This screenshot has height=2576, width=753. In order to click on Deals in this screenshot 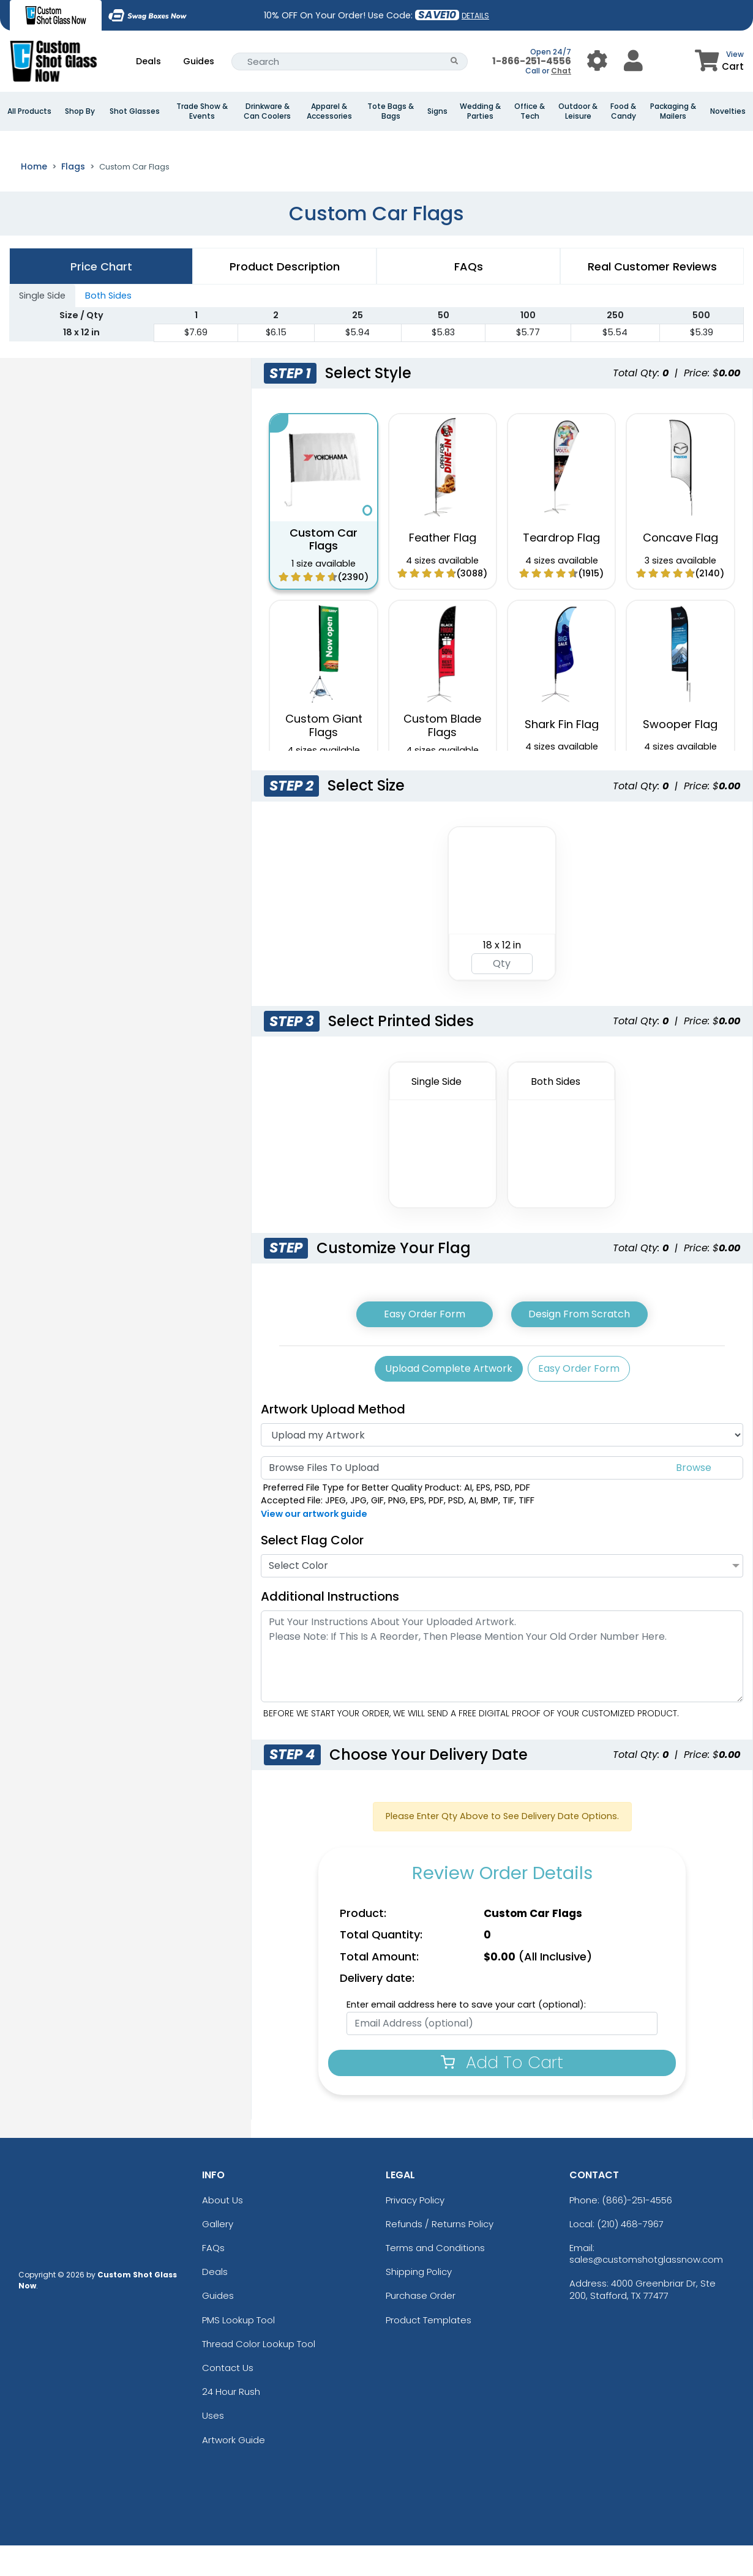, I will do `click(148, 61)`.